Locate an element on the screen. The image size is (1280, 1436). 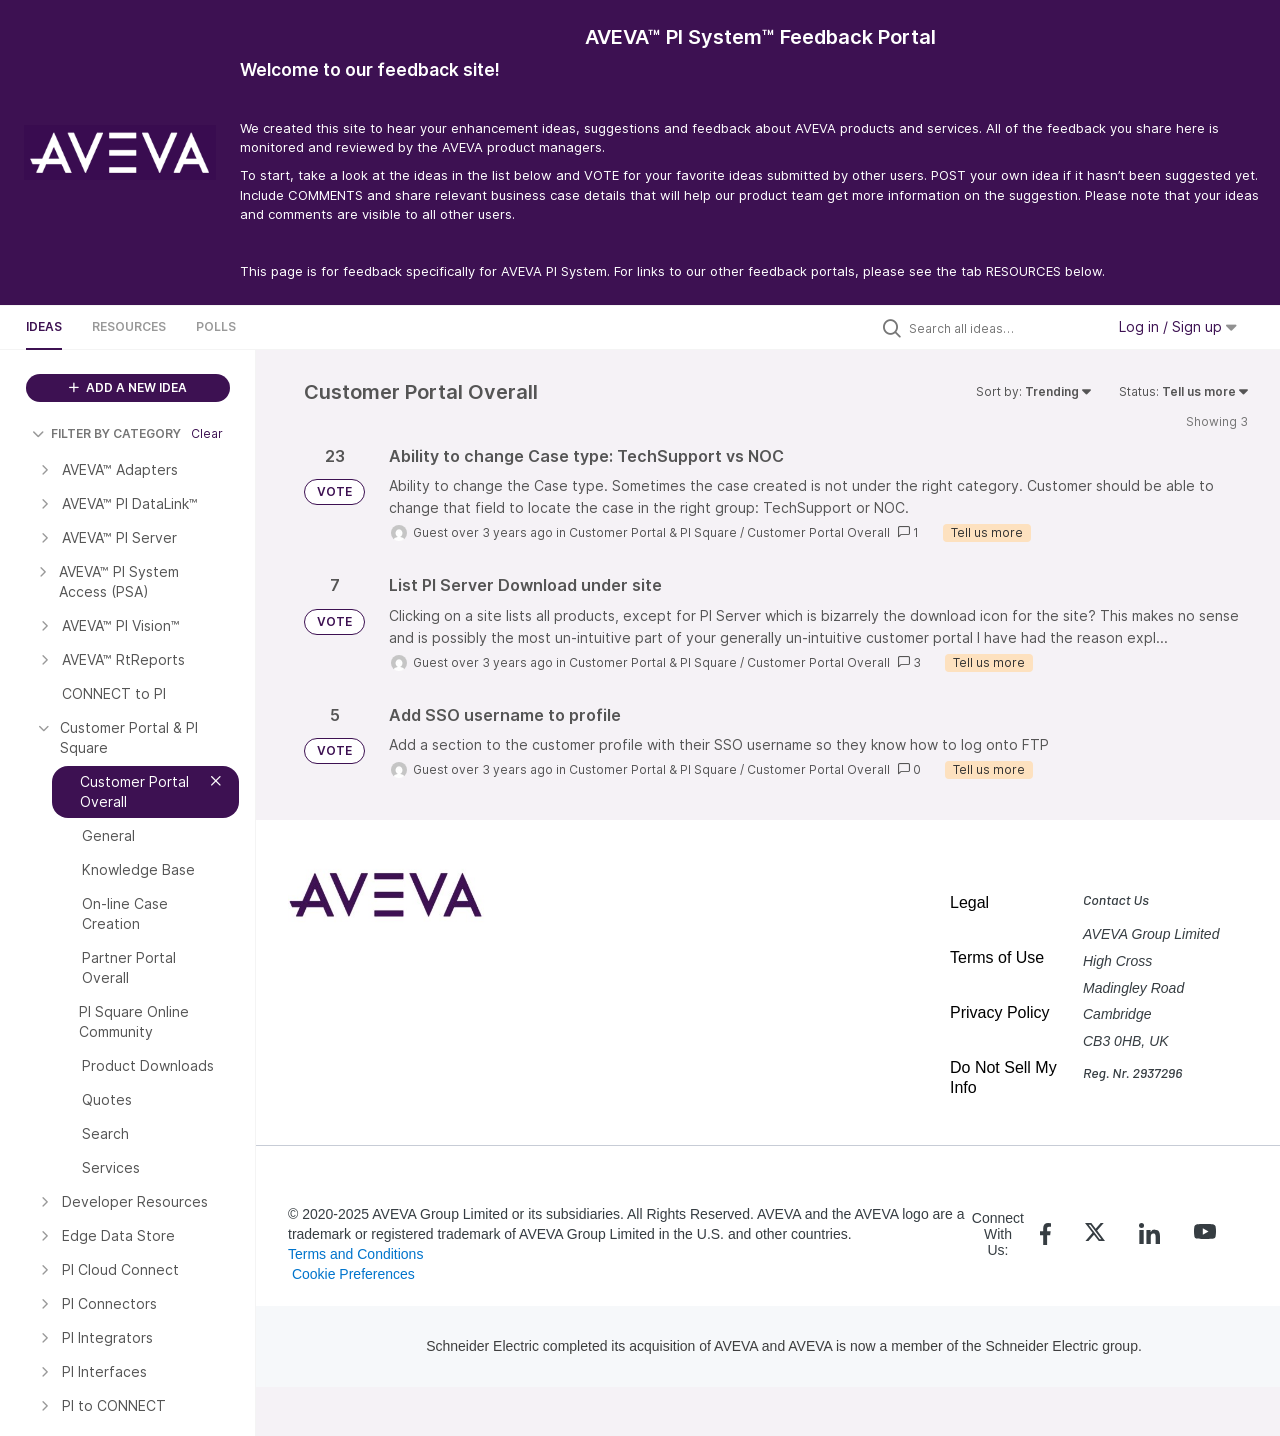
Cookie Preferences [link] is located at coordinates (353, 1274).